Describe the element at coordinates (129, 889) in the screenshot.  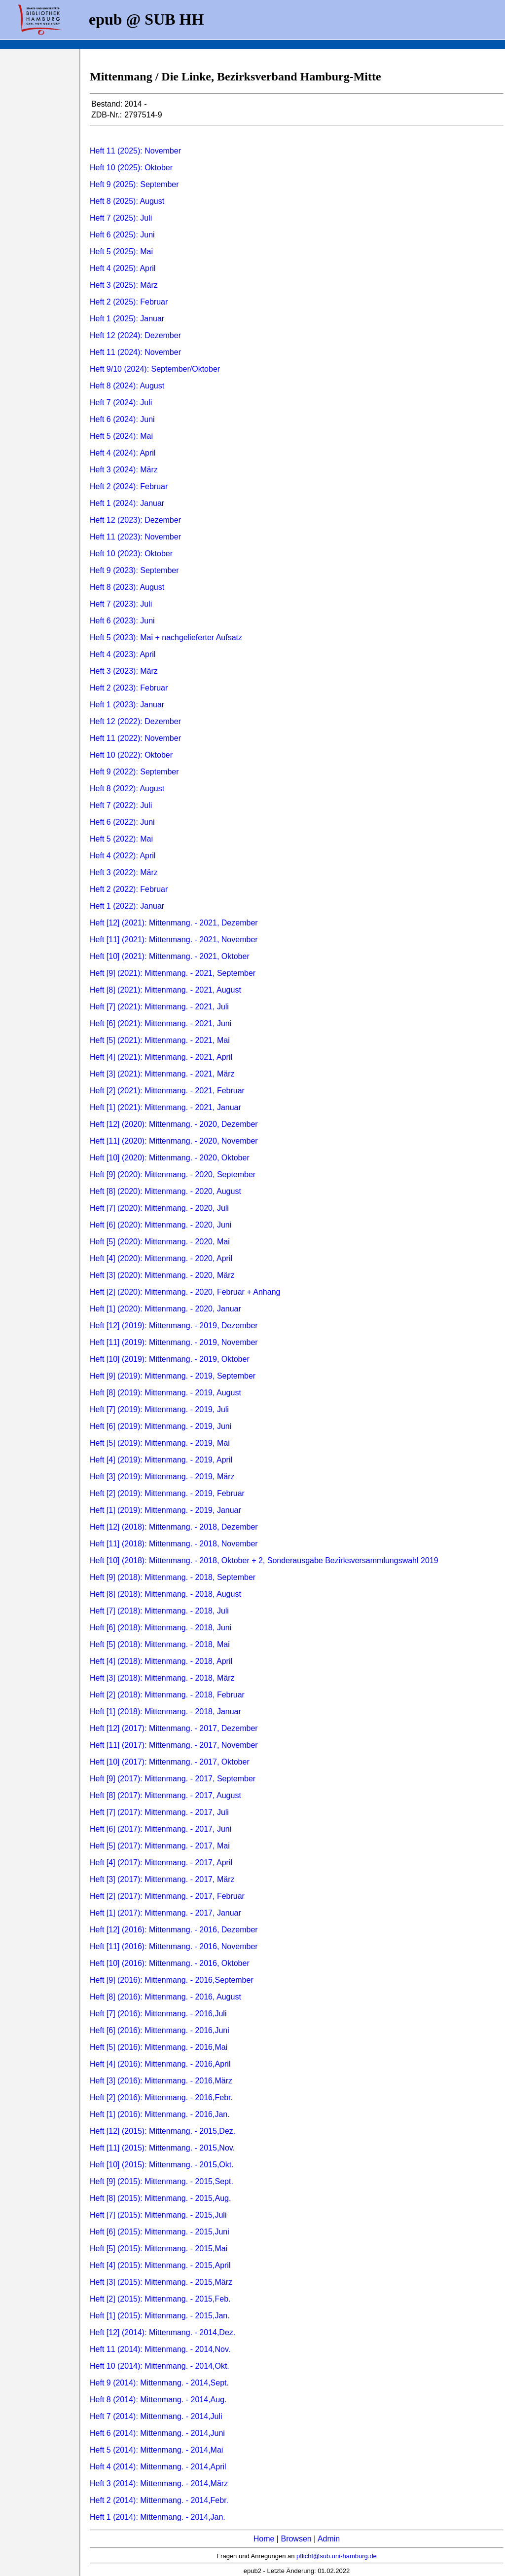
I see `Heft 2 (2022): Februar` at that location.